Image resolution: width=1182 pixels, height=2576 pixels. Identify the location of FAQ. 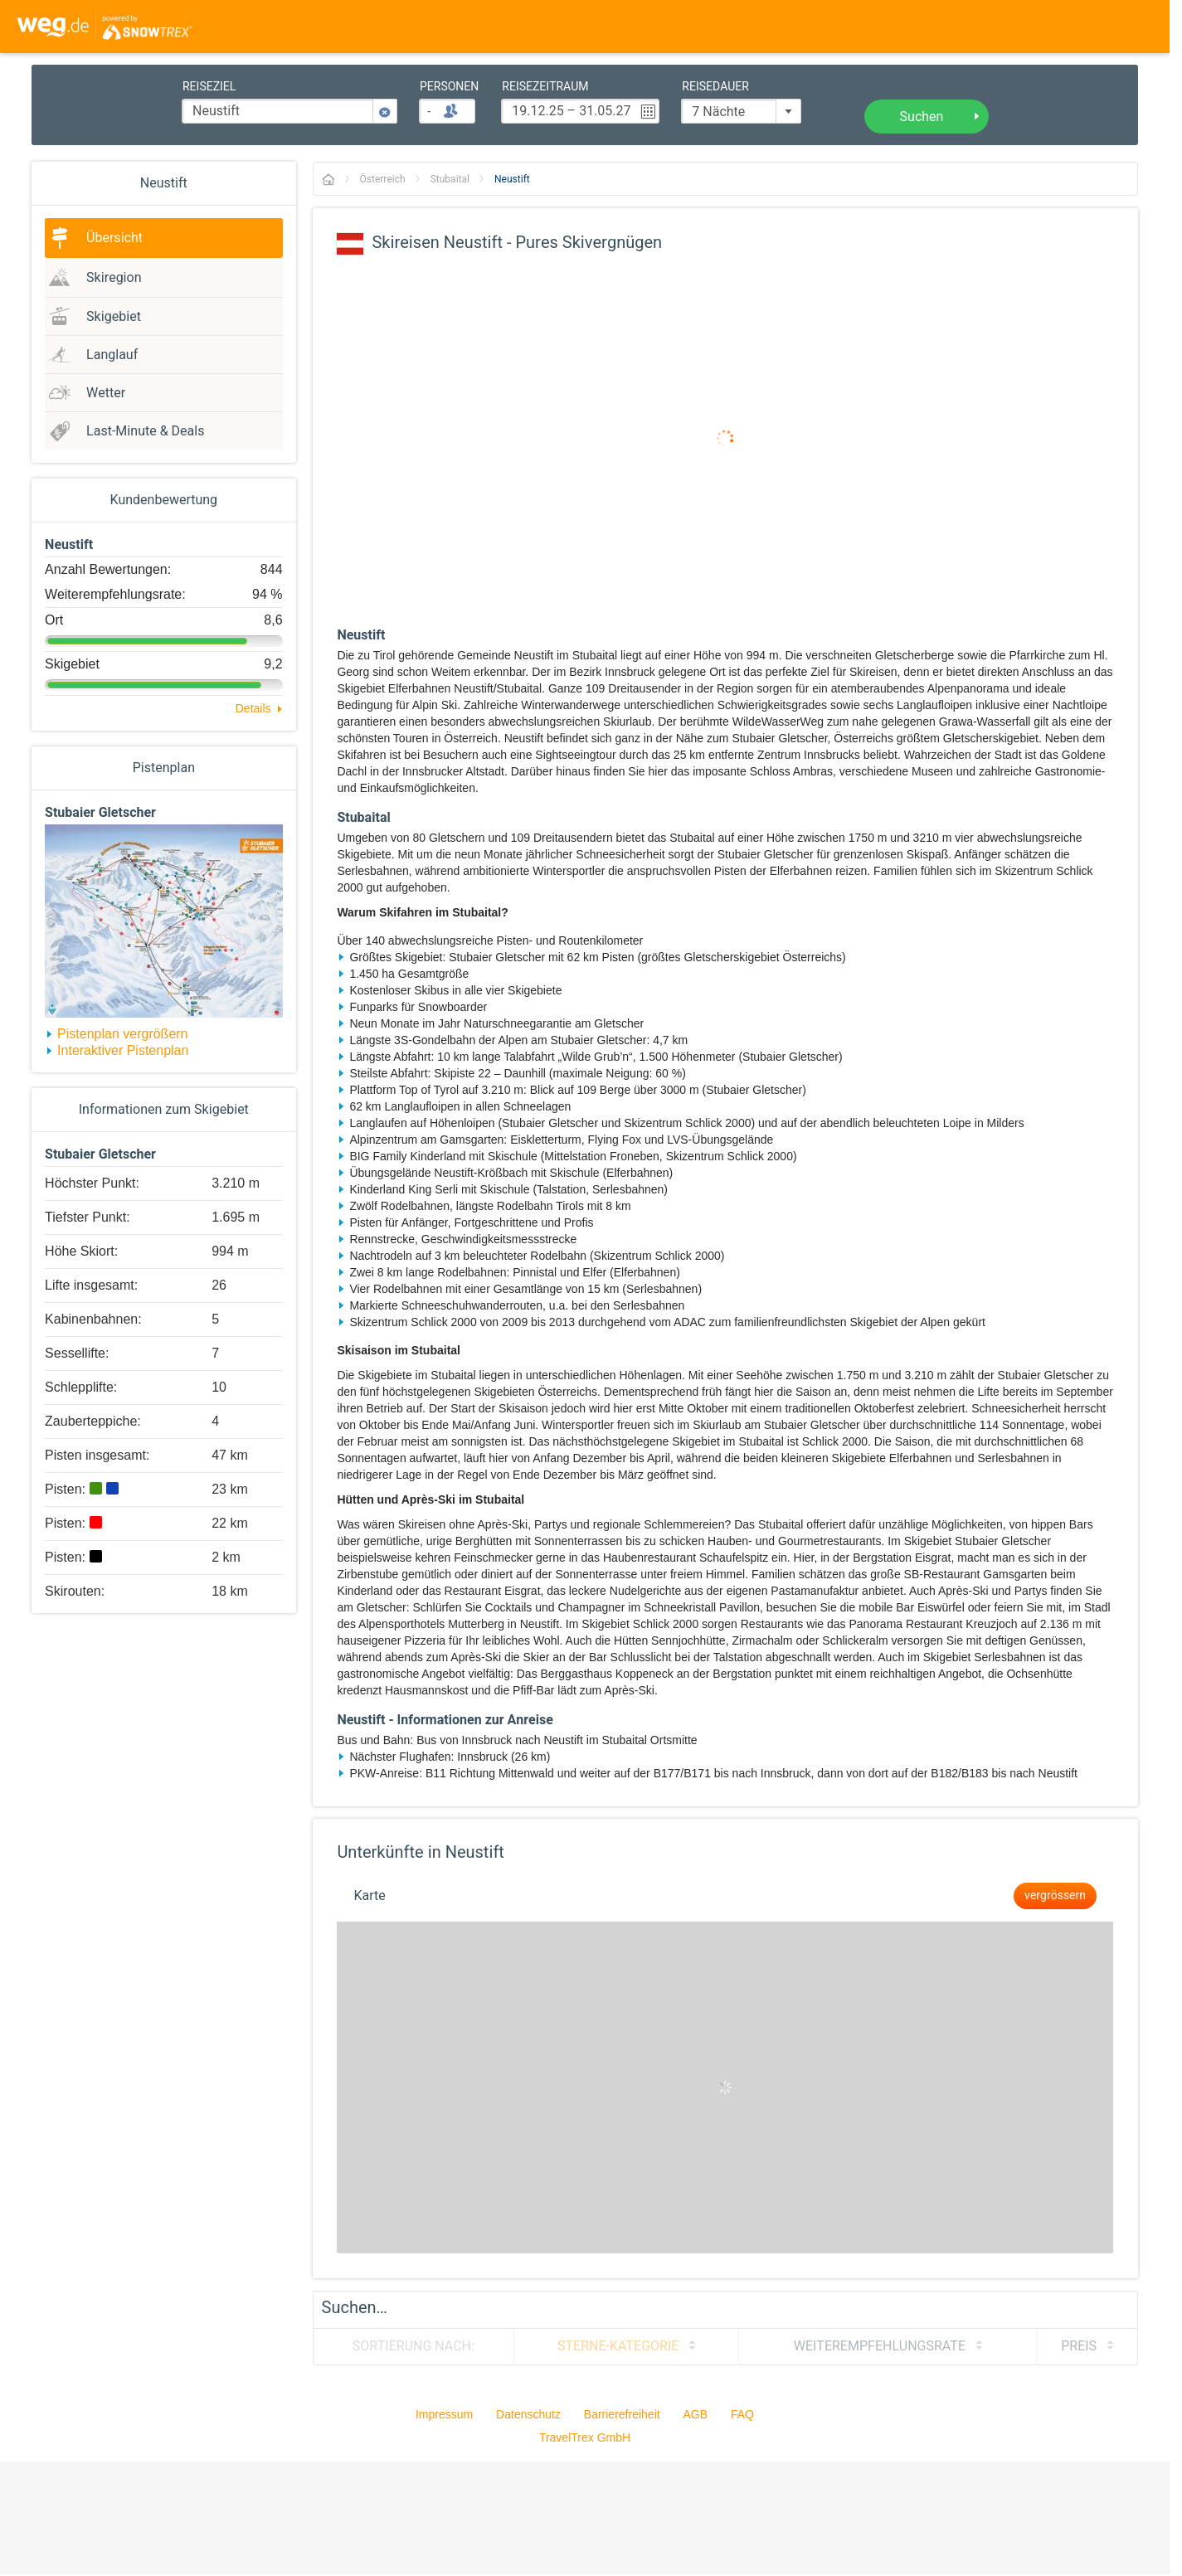
(742, 2414).